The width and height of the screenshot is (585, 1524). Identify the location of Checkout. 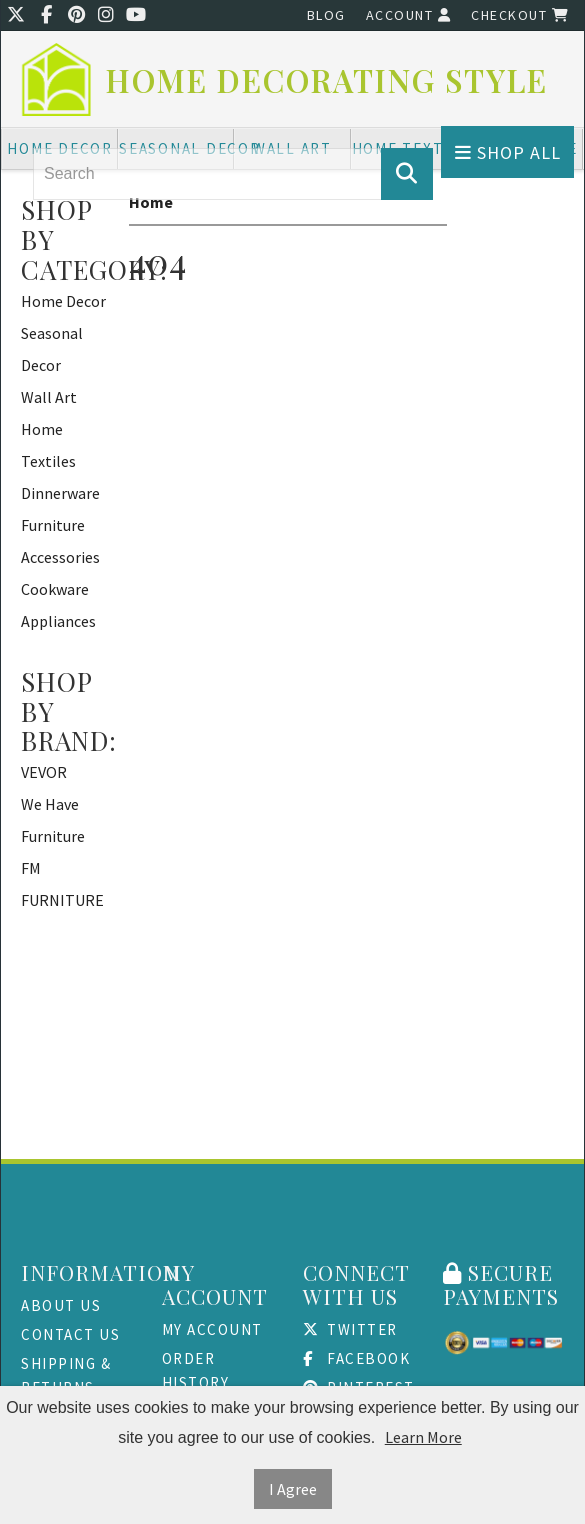
(520, 15).